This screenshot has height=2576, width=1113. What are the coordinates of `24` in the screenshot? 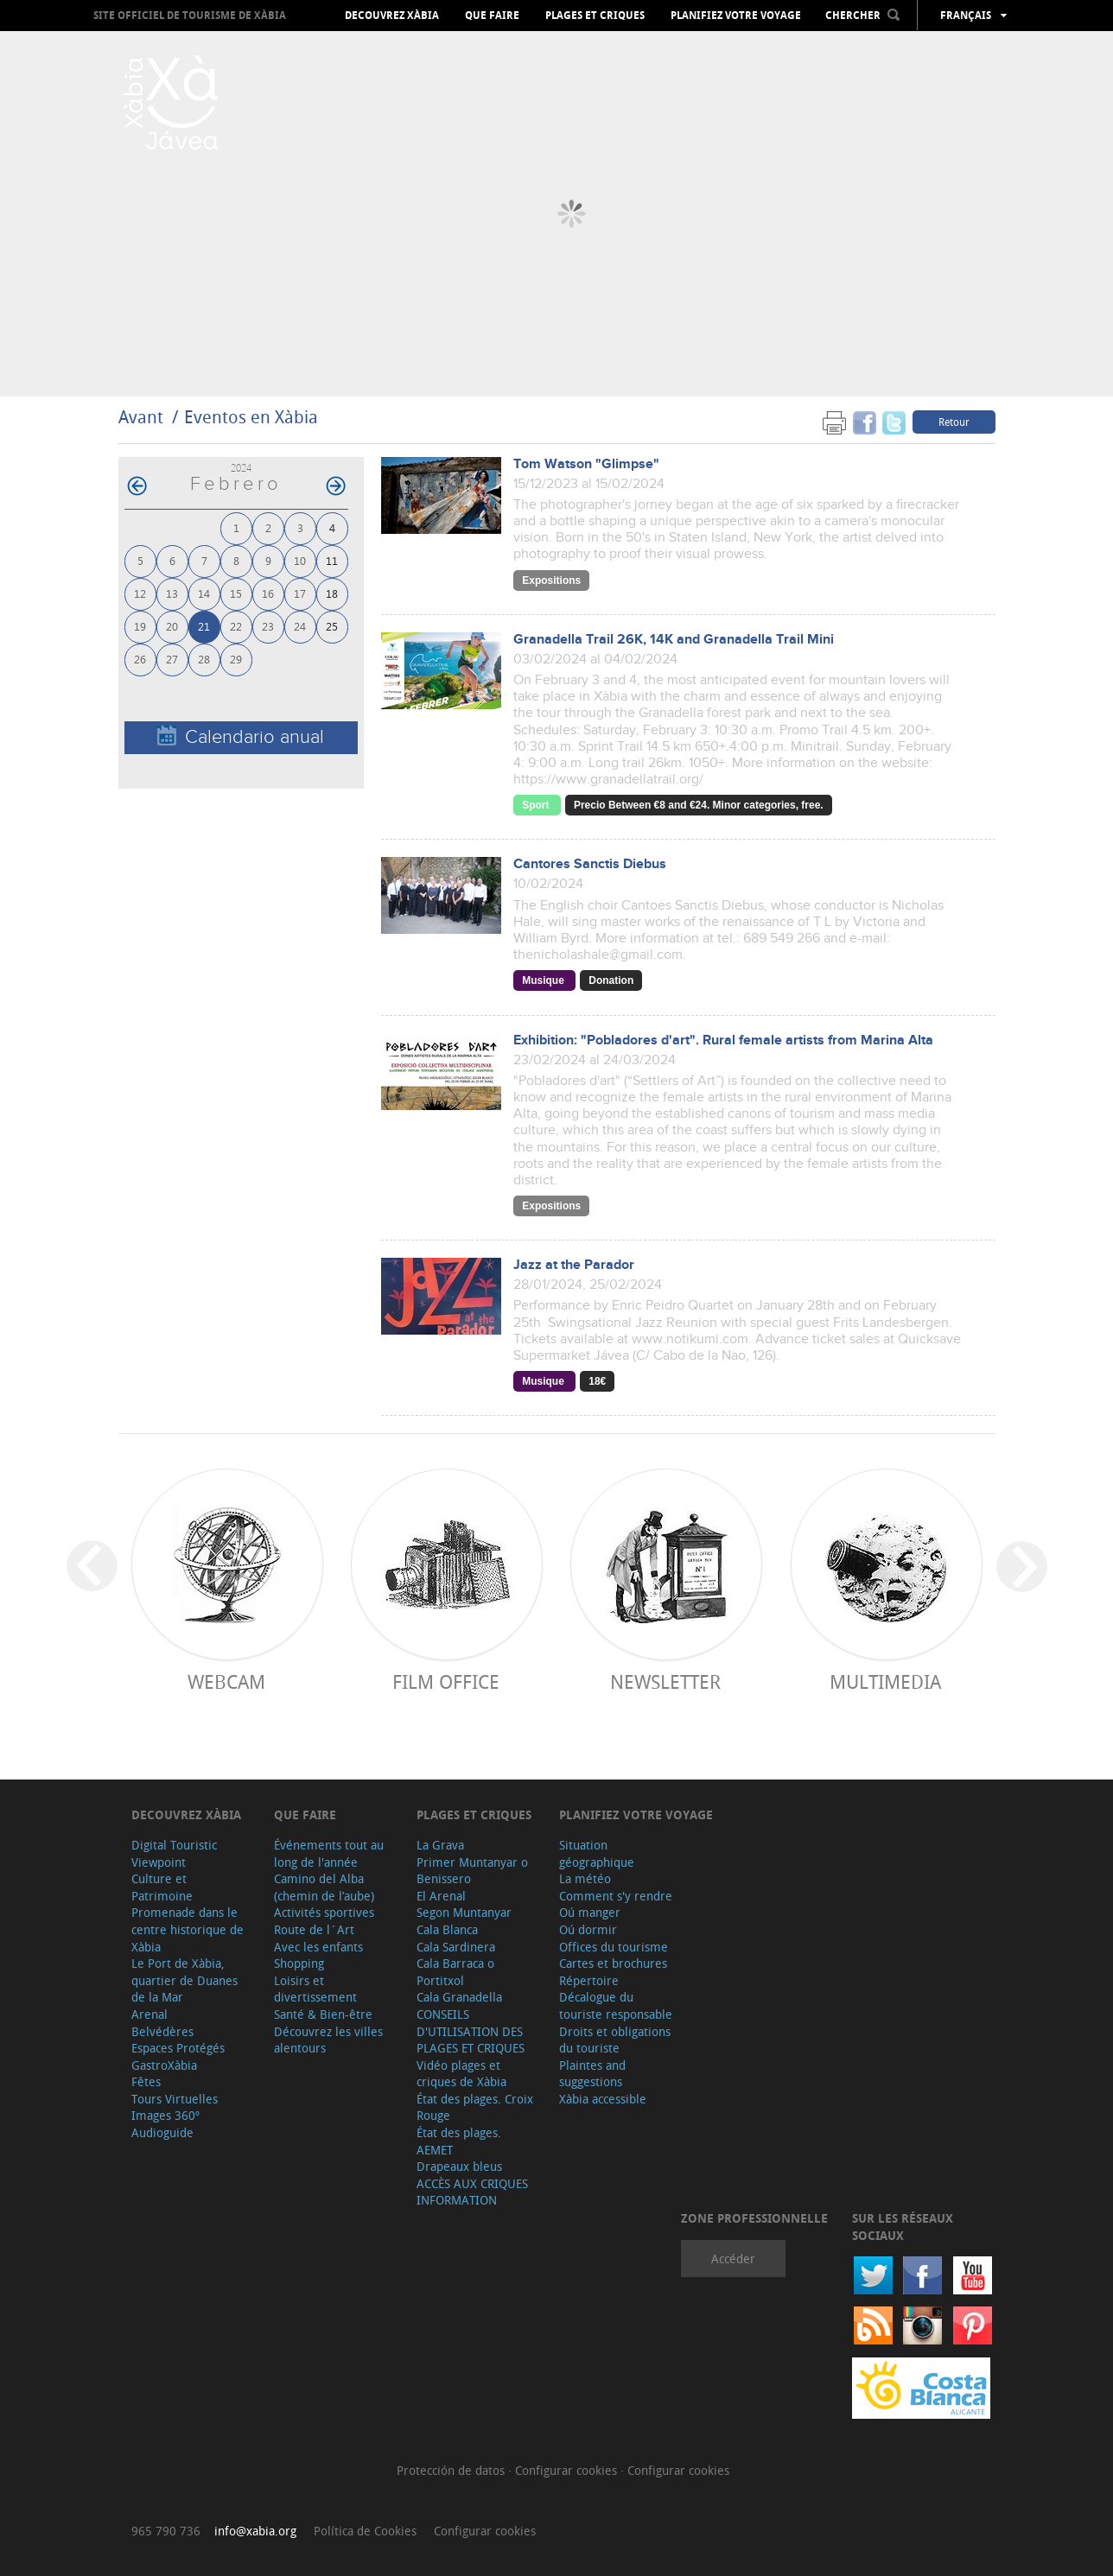 It's located at (300, 626).